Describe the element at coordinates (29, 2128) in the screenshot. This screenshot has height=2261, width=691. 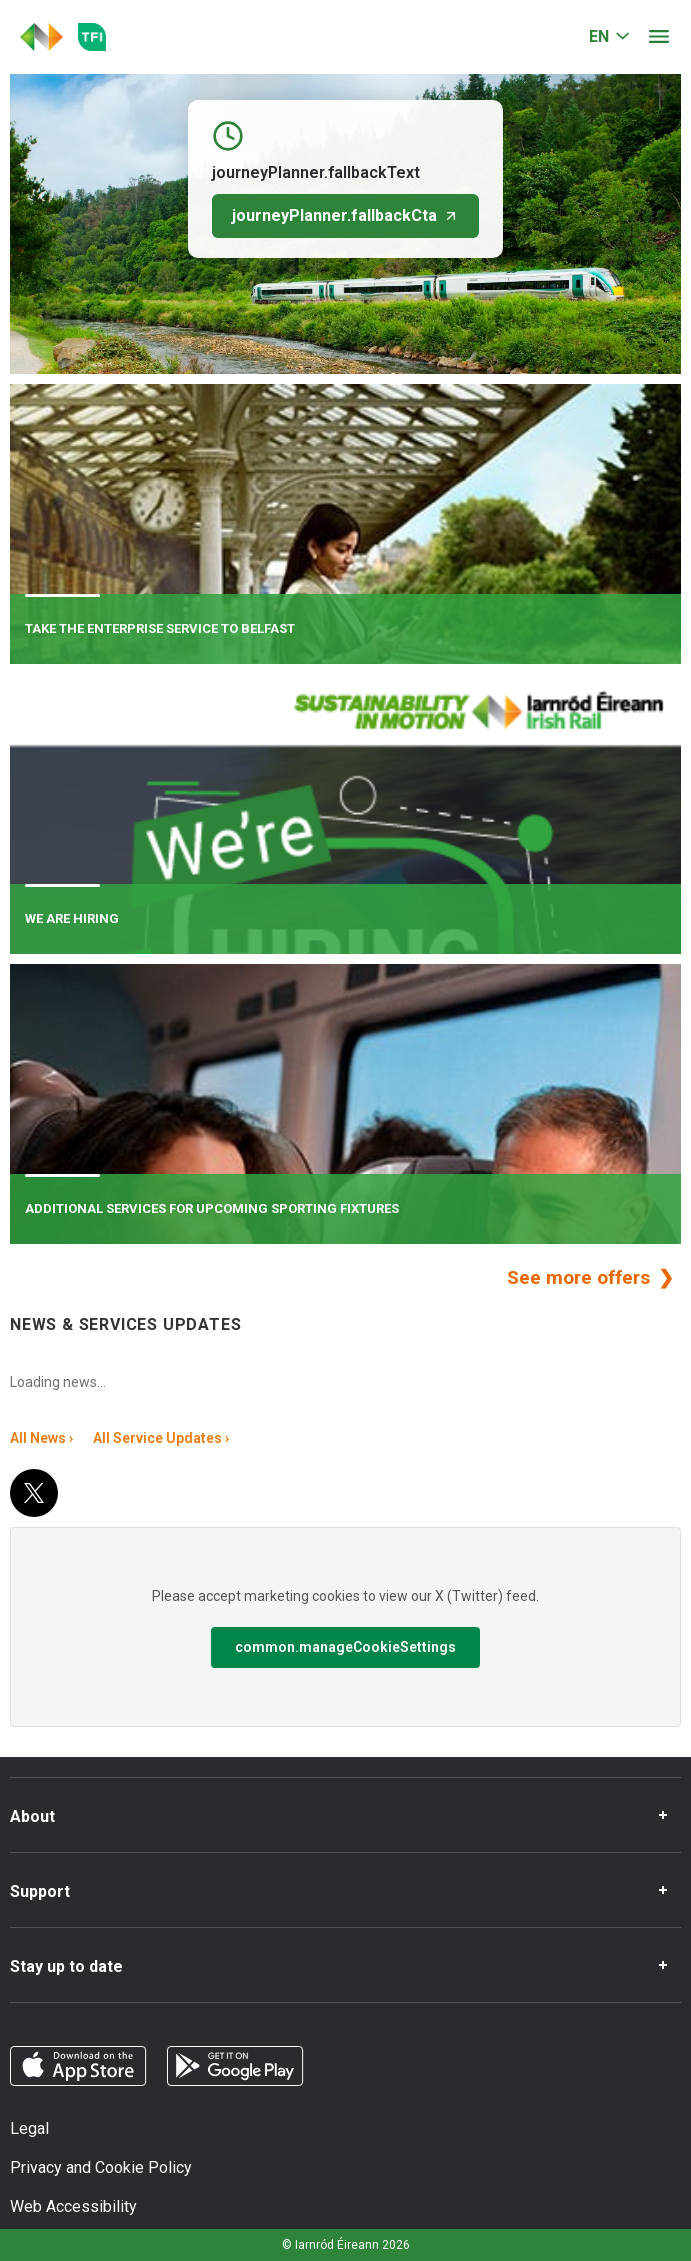
I see `Legal` at that location.